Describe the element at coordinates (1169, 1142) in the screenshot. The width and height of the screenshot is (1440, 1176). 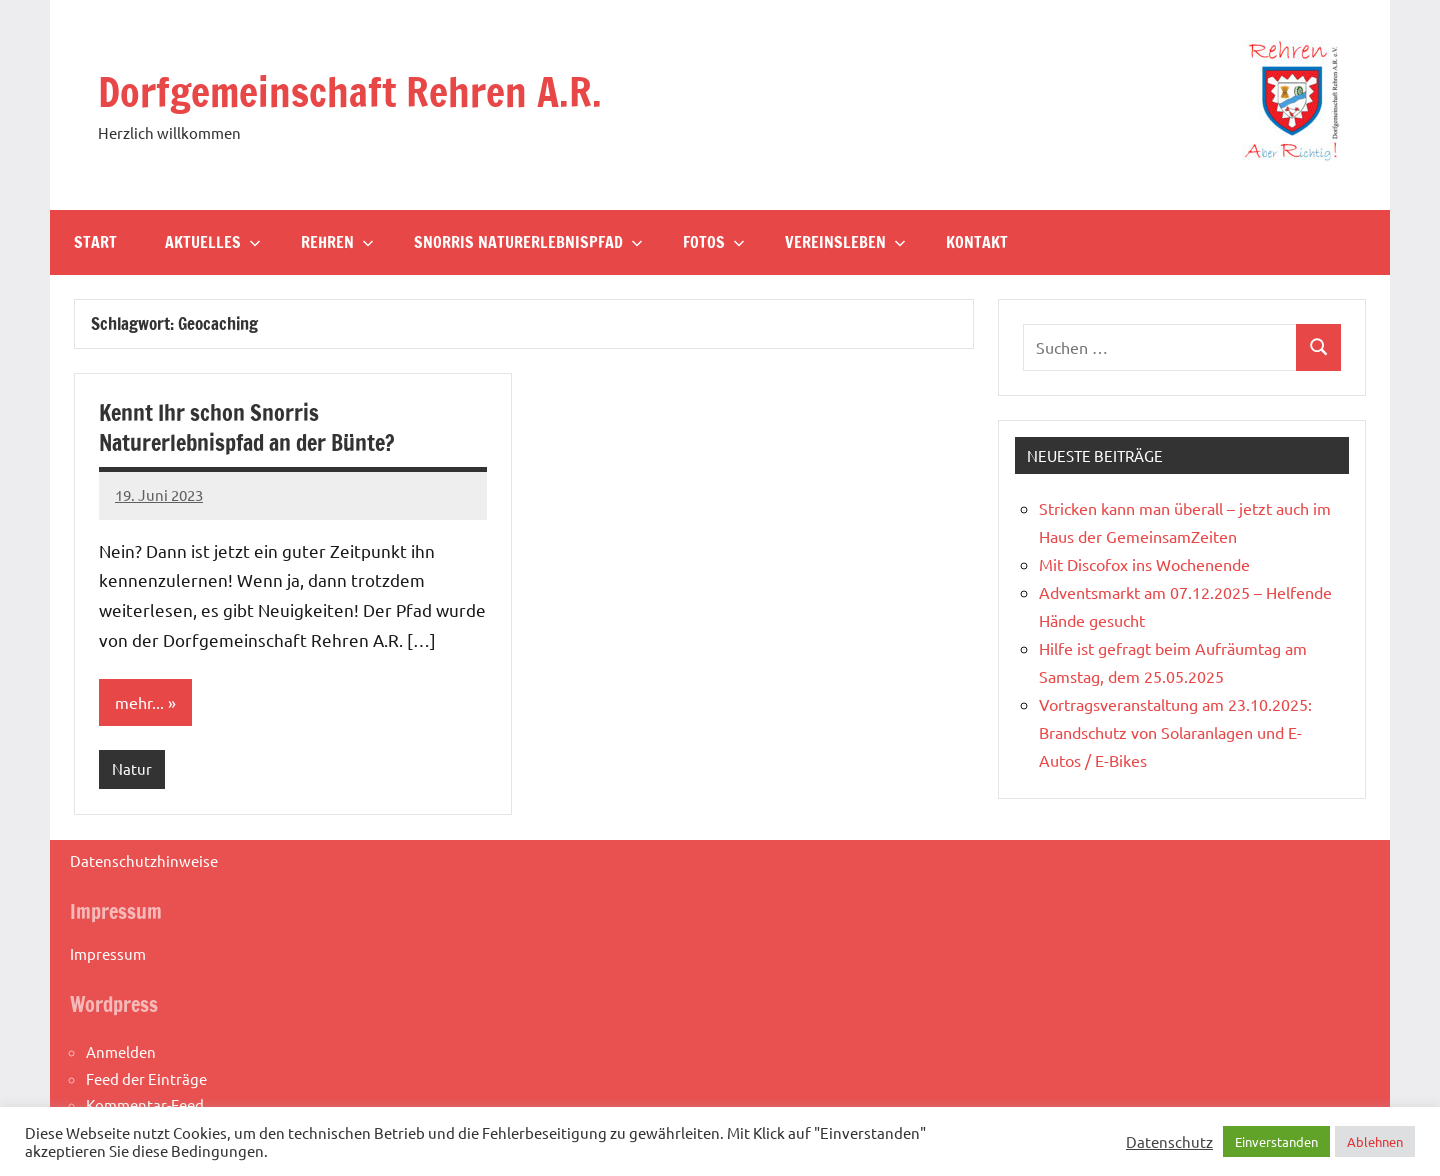
I see `Datenschutz` at that location.